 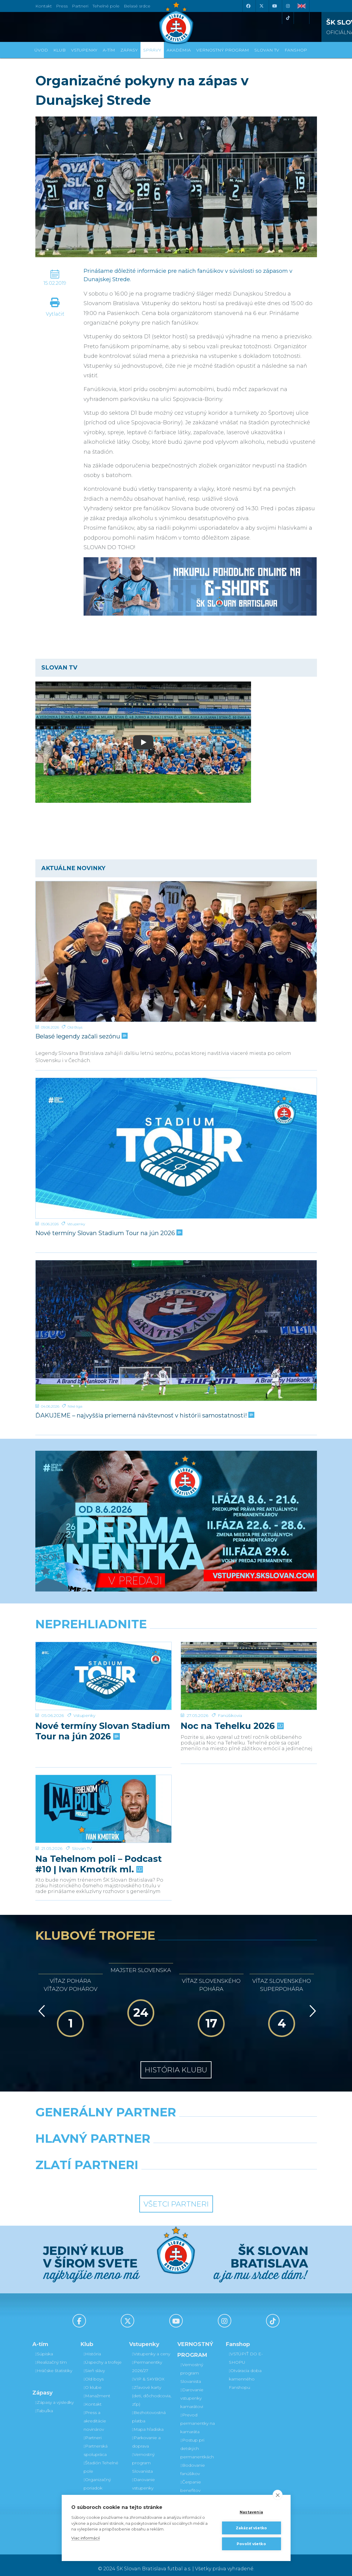 What do you see at coordinates (140, 2173) in the screenshot?
I see `[Intergroup]` at bounding box center [140, 2173].